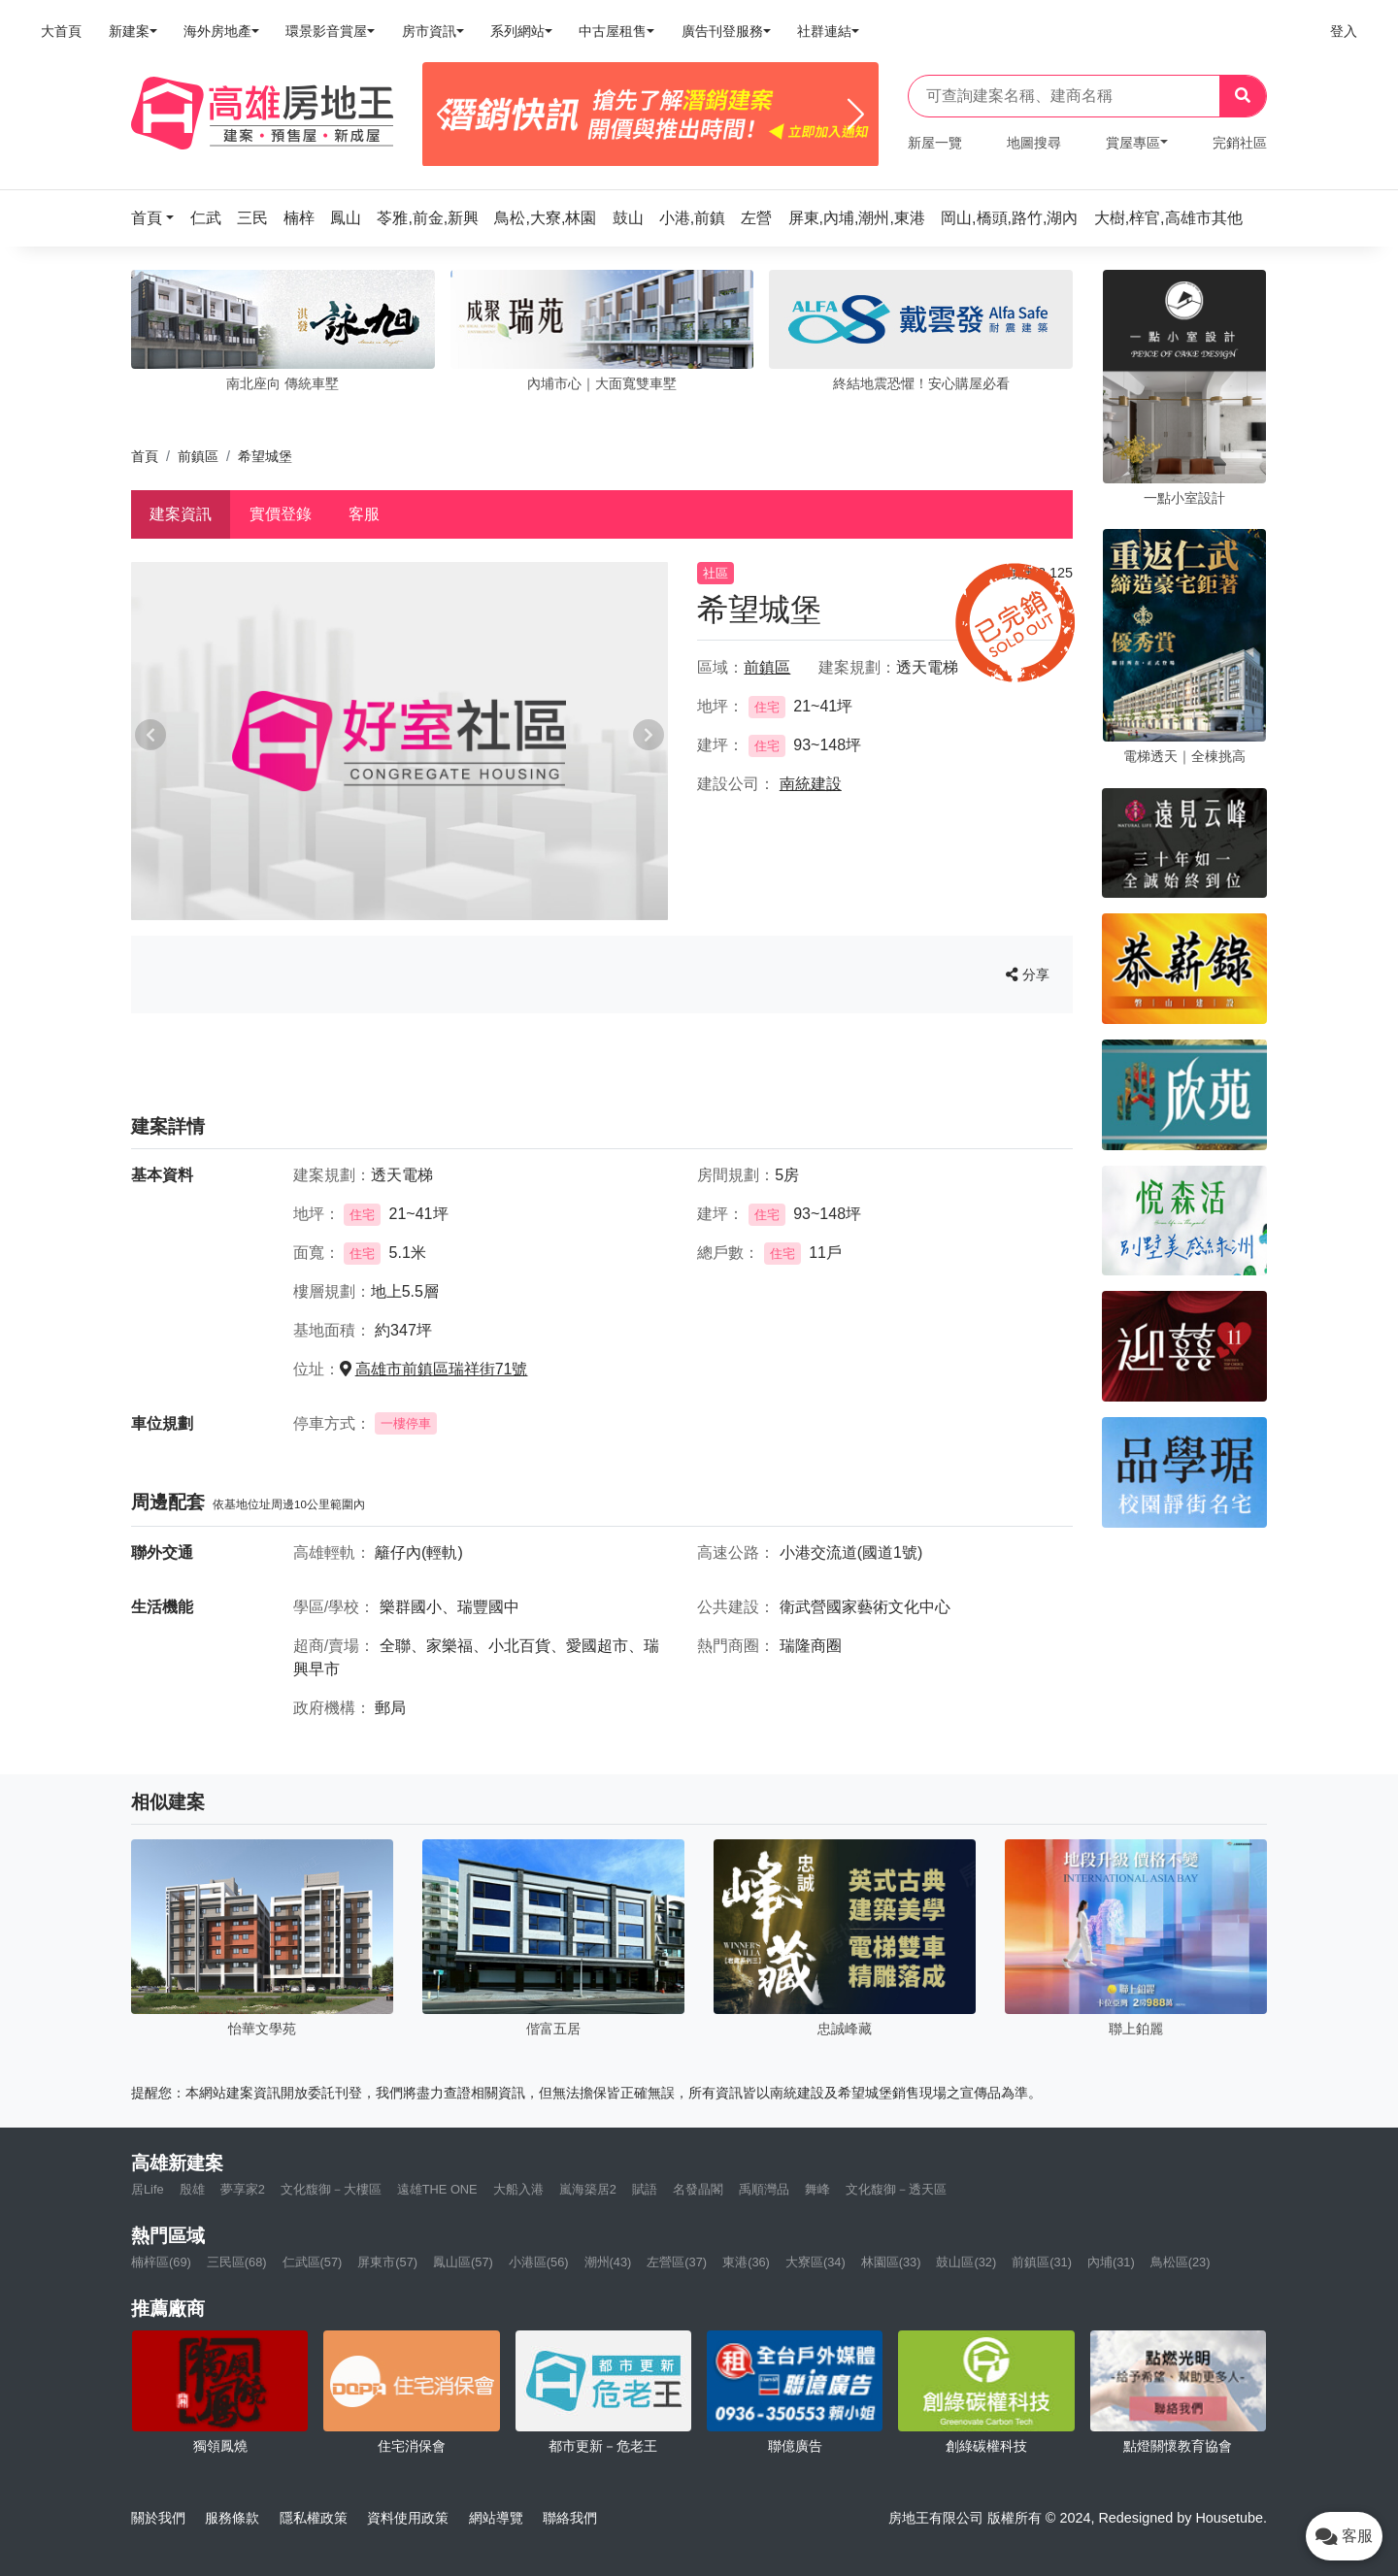 This screenshot has height=2576, width=1398. I want to click on 名發晶閣, so click(698, 2189).